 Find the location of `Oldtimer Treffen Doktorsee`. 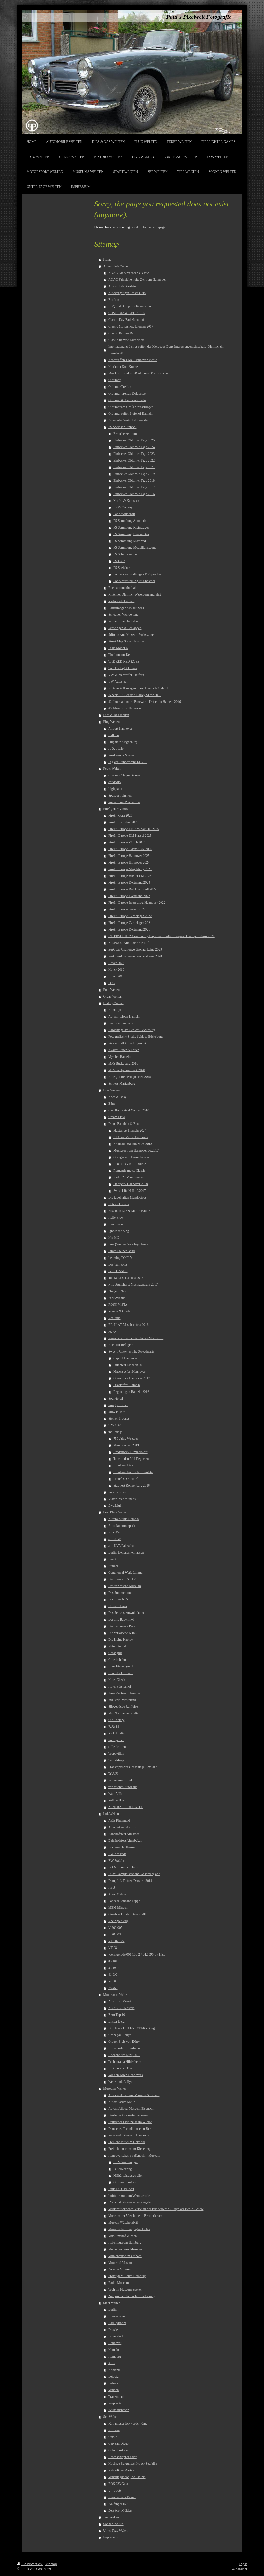

Oldtimer Treffen Doktorsee is located at coordinates (127, 393).